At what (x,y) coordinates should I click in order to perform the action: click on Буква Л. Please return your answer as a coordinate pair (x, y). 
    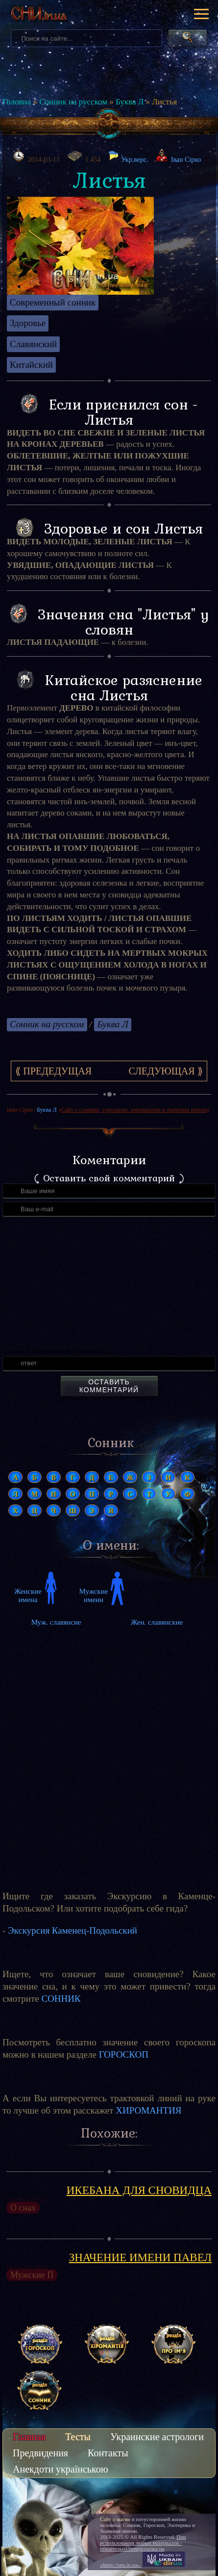
    Looking at the image, I should click on (130, 101).